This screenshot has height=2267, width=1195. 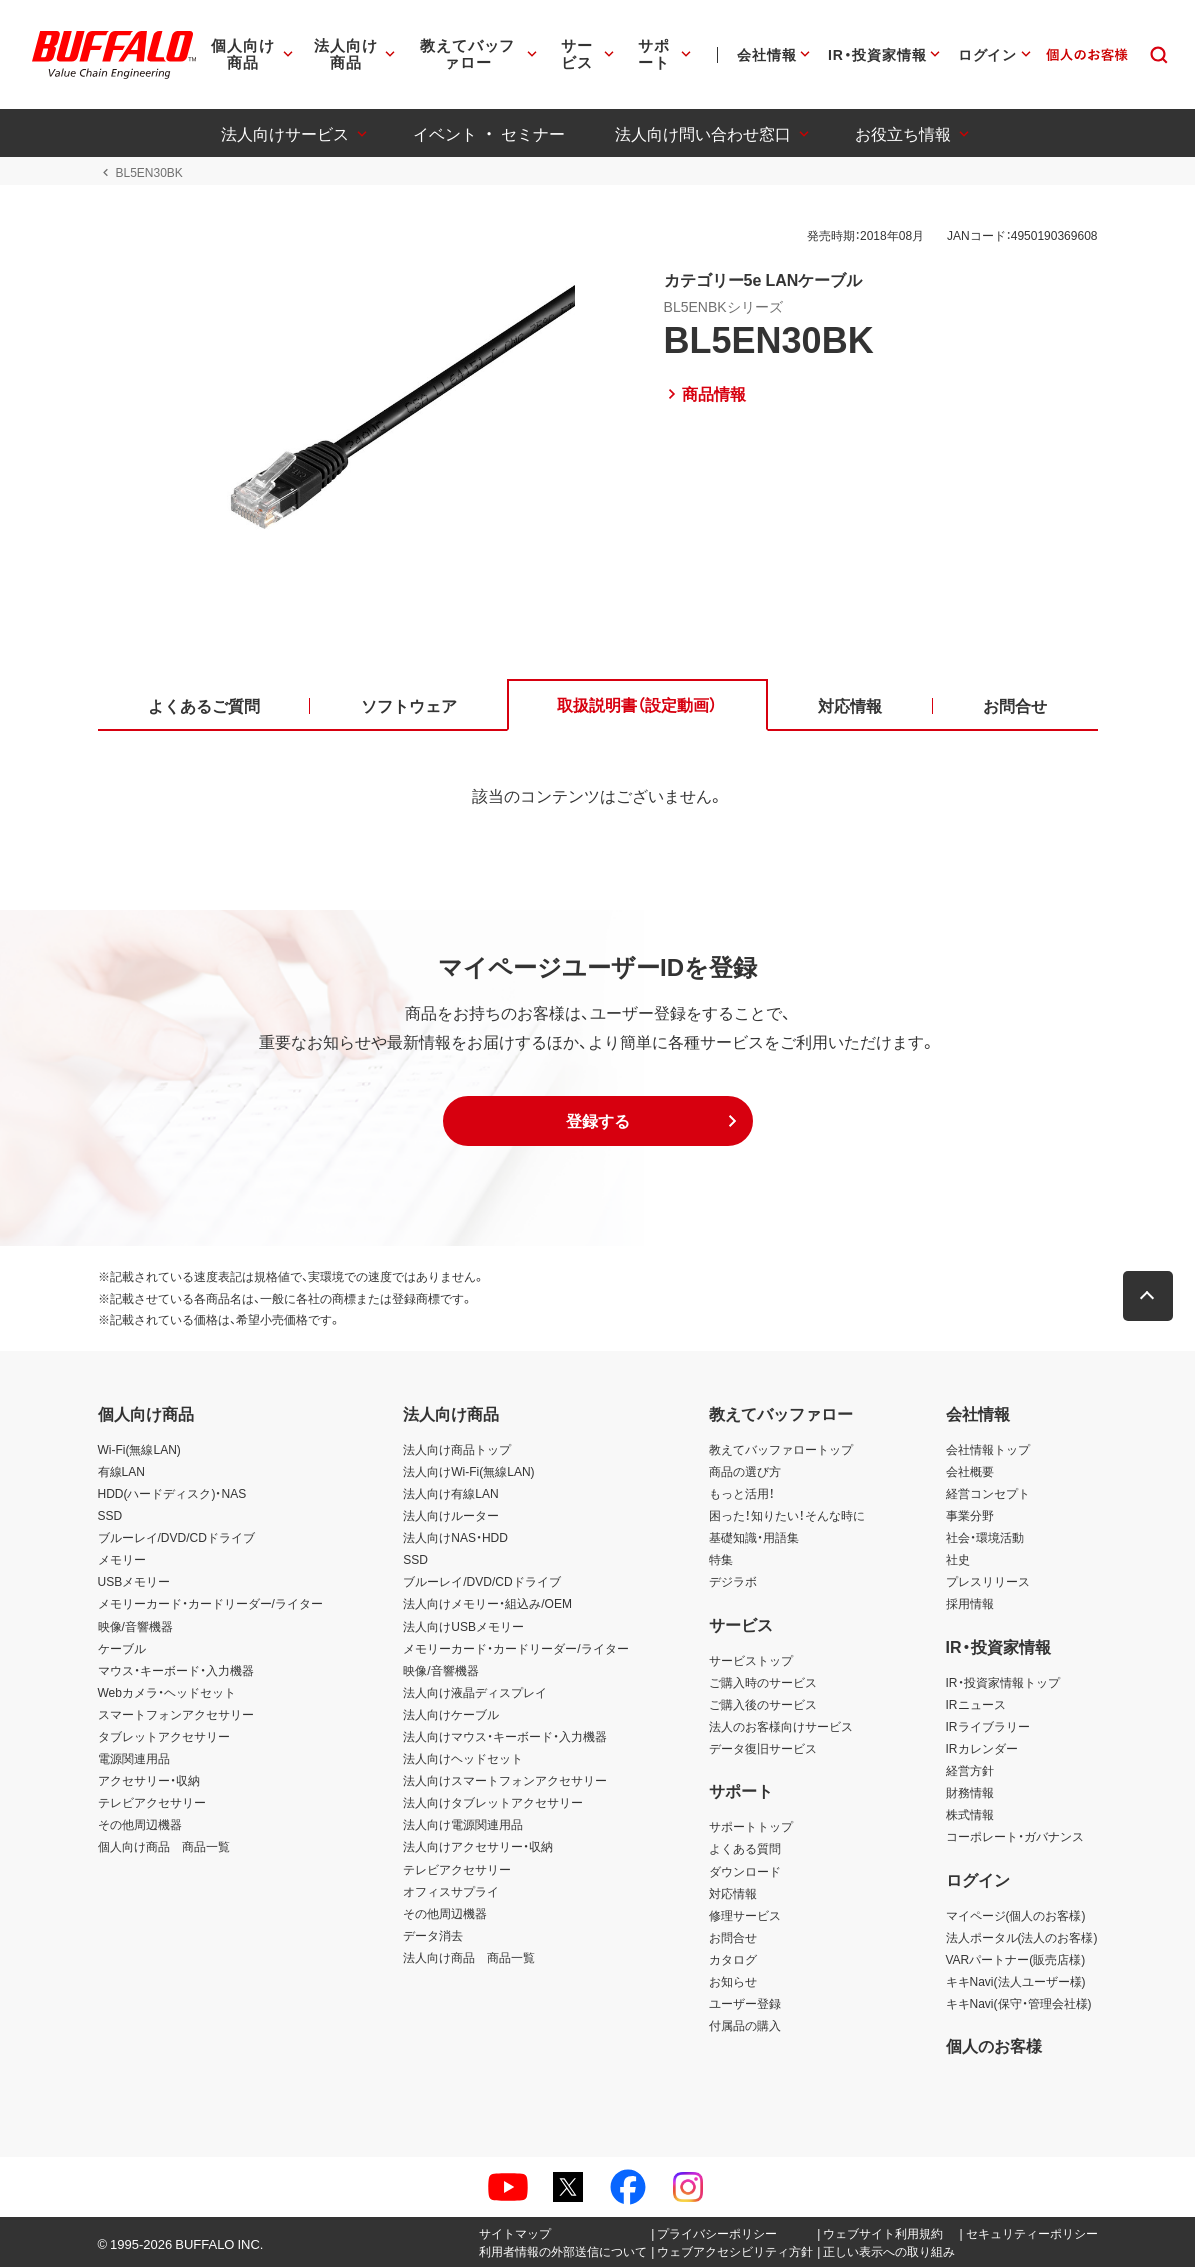 What do you see at coordinates (505, 1736) in the screenshot?
I see `法人向けマウス・キーボード・入力機器` at bounding box center [505, 1736].